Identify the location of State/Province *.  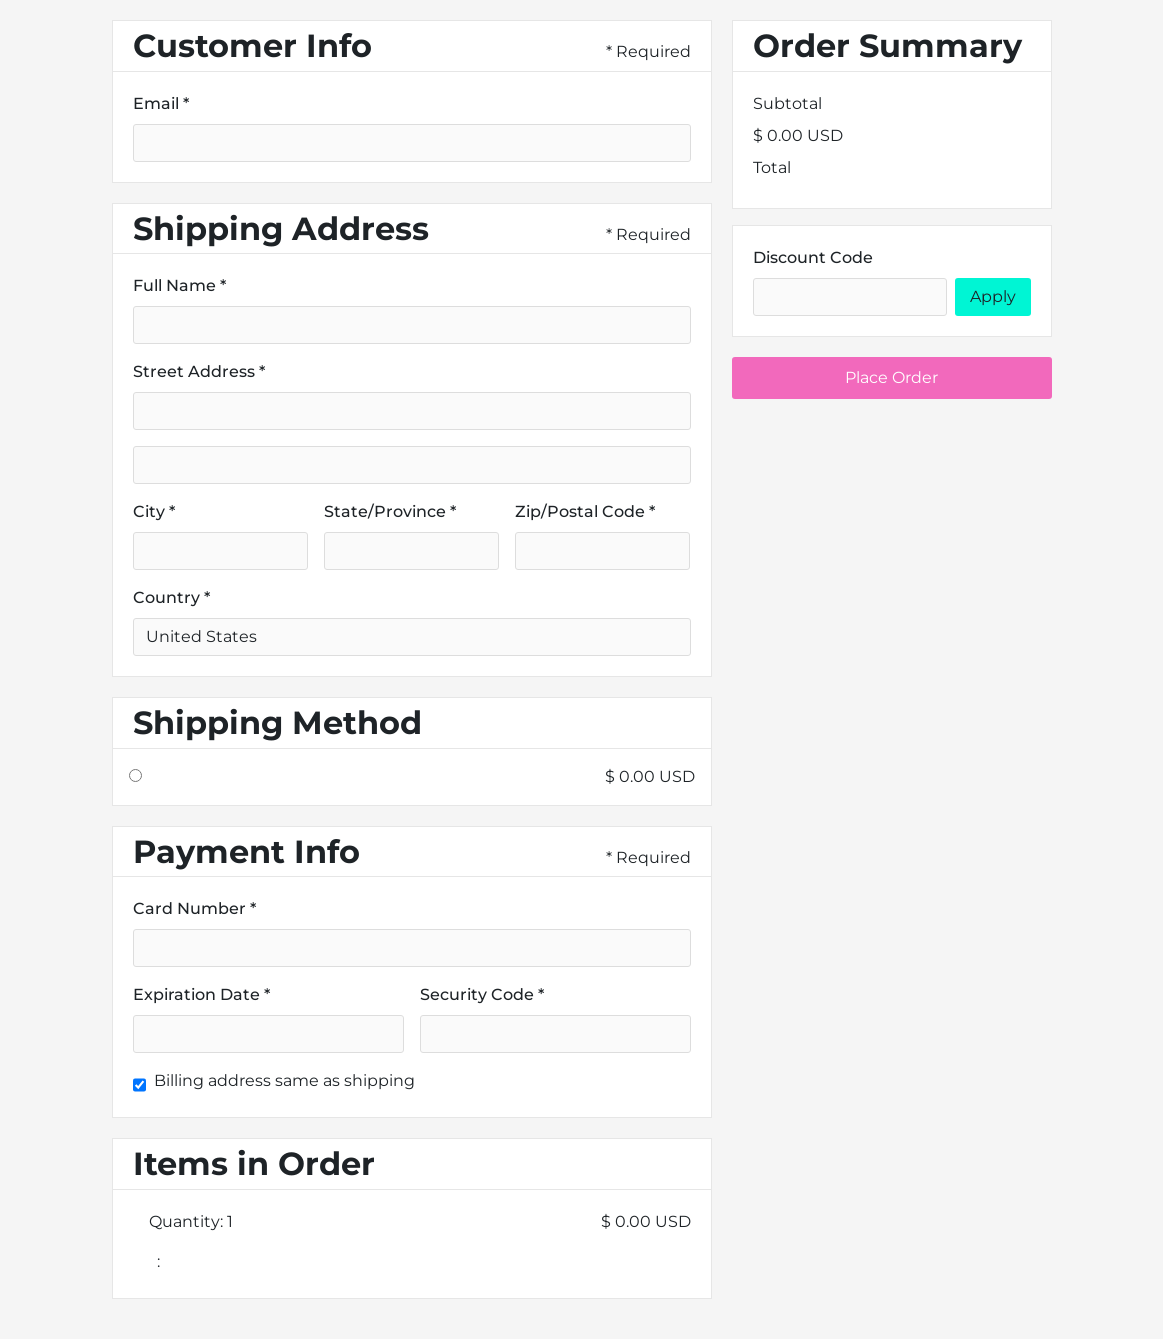
(390, 511).